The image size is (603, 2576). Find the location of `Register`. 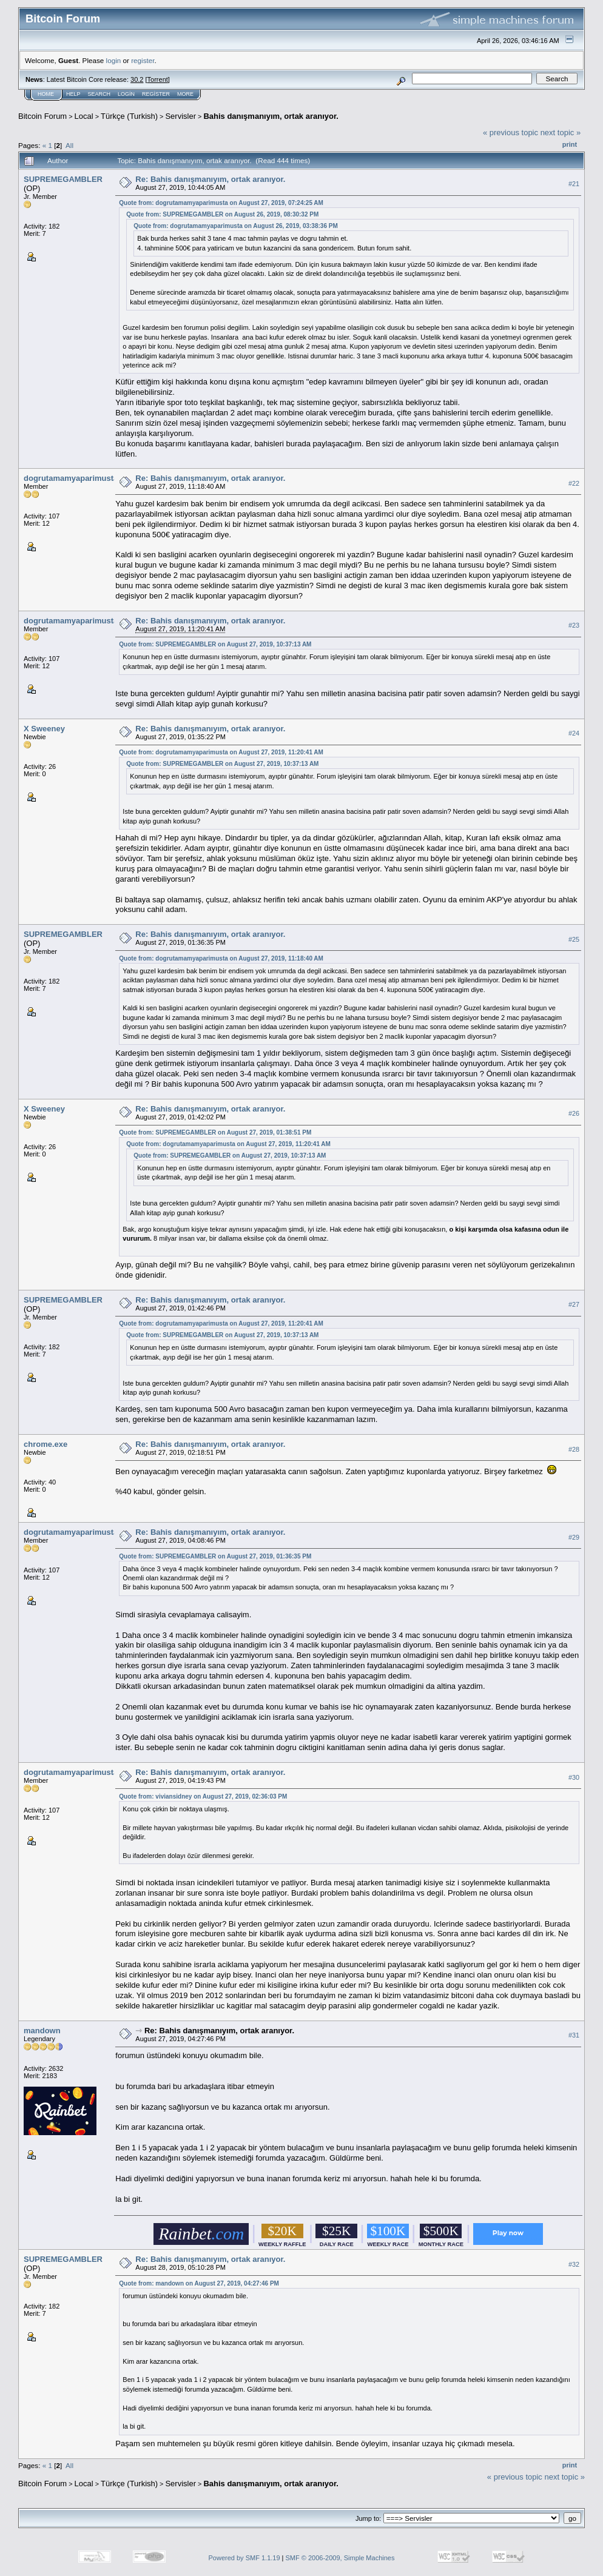

Register is located at coordinates (156, 94).